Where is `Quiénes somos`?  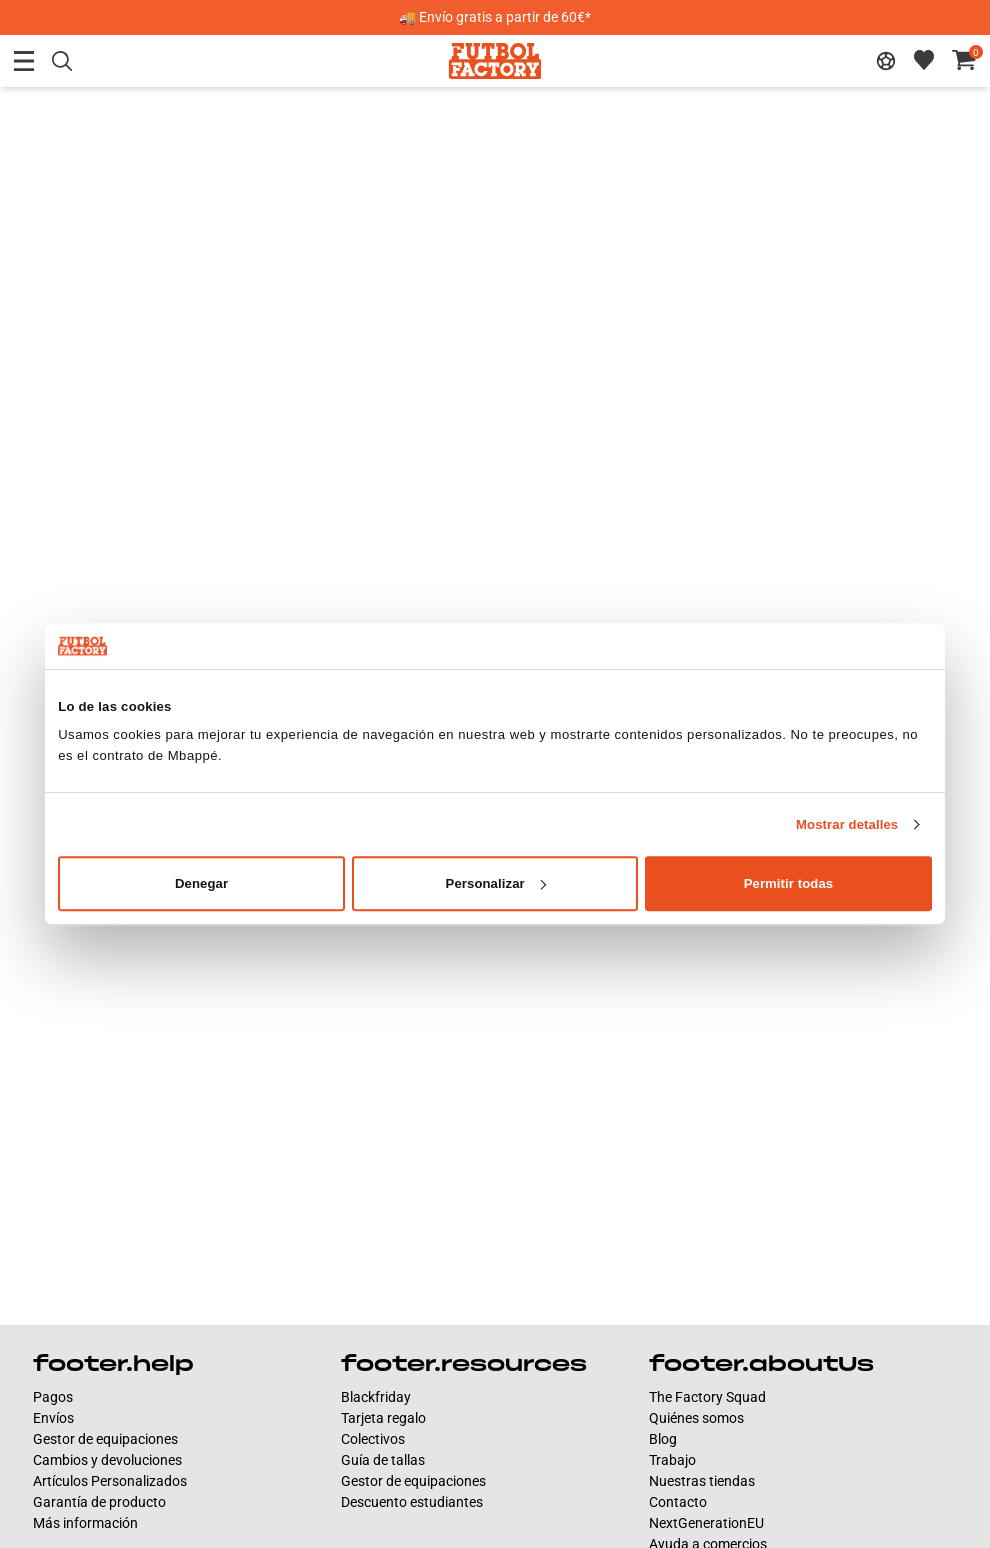 Quiénes somos is located at coordinates (696, 1418).